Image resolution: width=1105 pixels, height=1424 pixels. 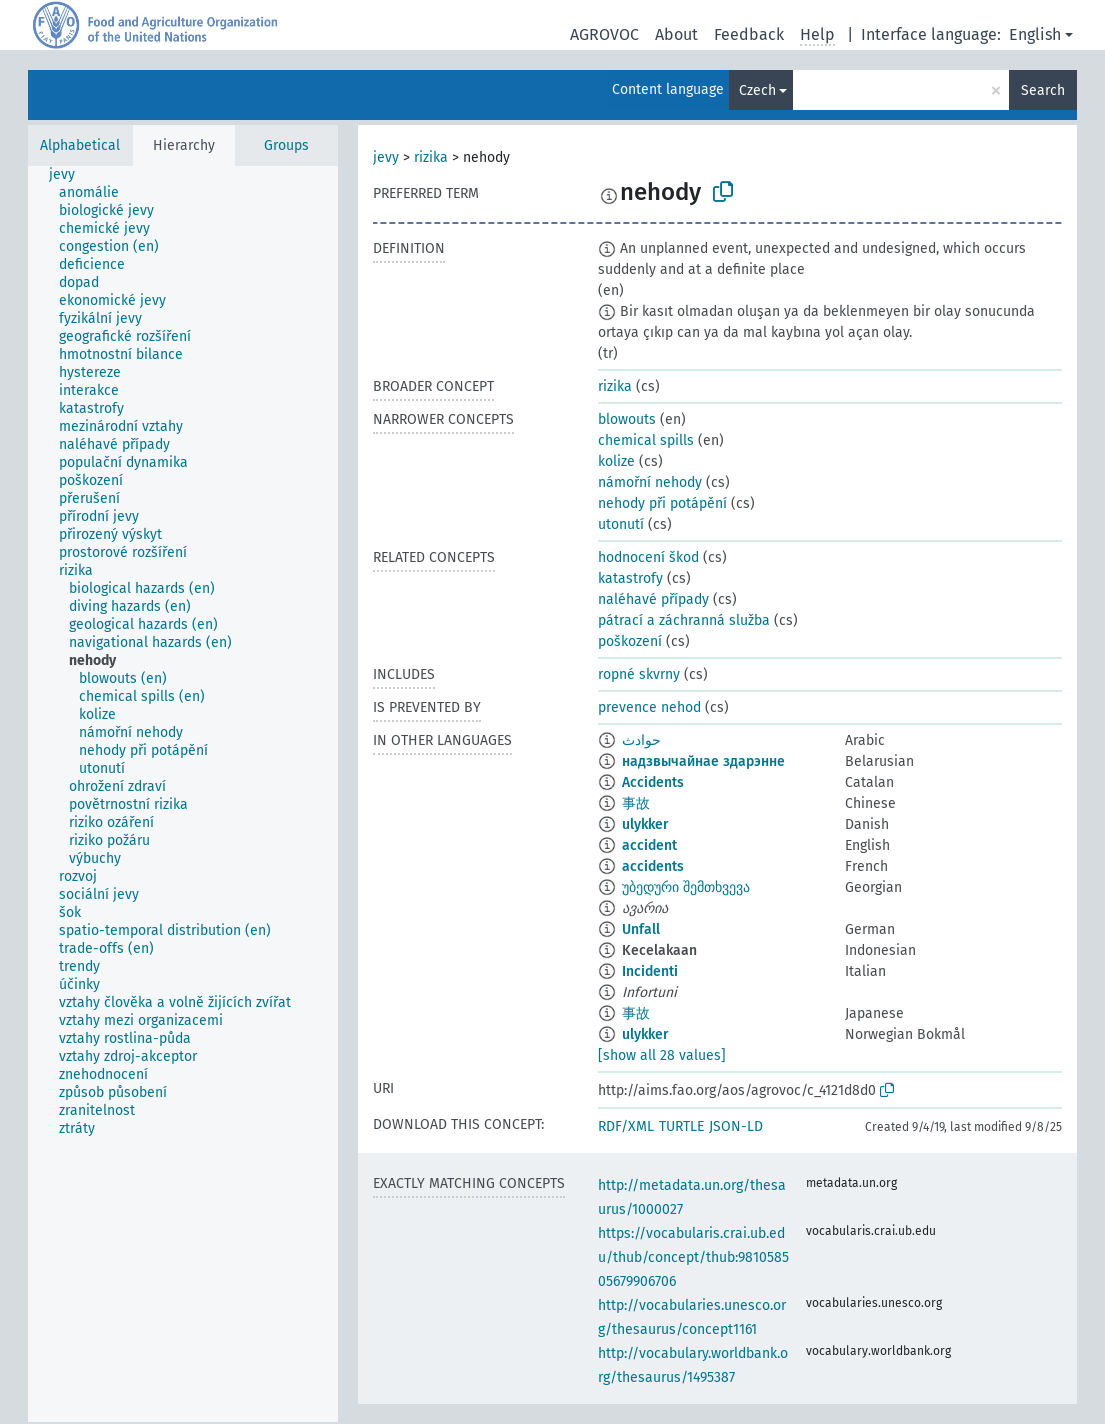 I want to click on About, so click(x=676, y=34).